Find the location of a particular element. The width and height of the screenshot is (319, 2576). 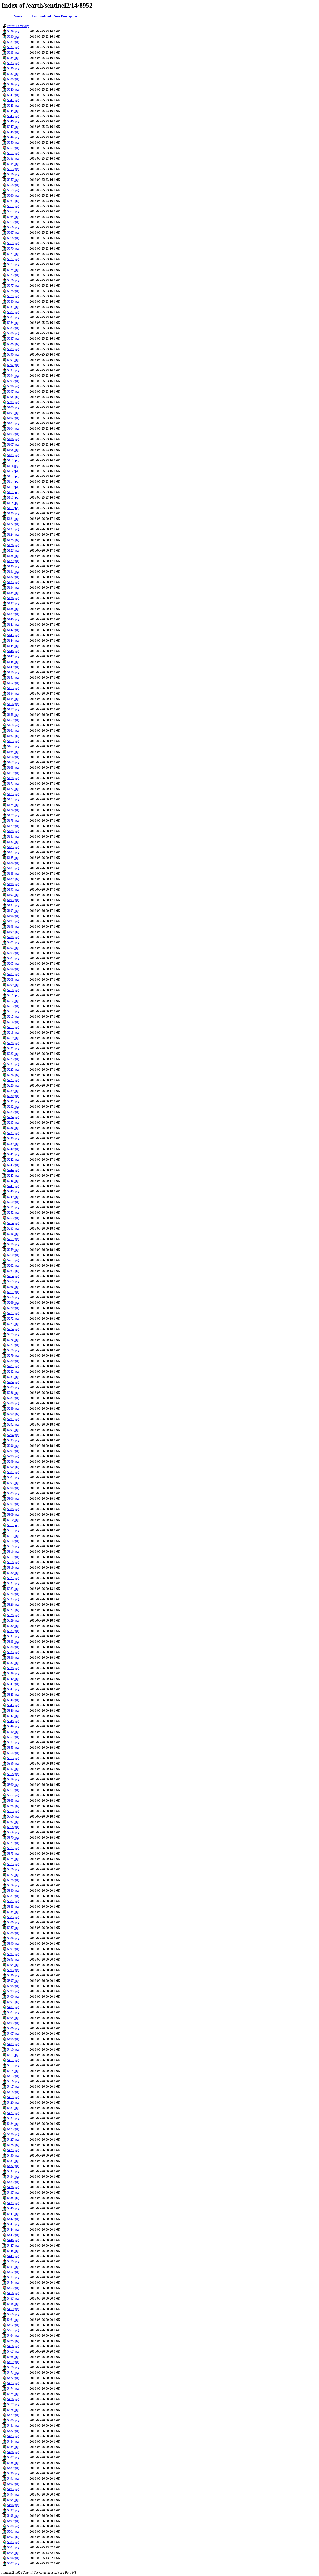

5229.jpg is located at coordinates (13, 1090).